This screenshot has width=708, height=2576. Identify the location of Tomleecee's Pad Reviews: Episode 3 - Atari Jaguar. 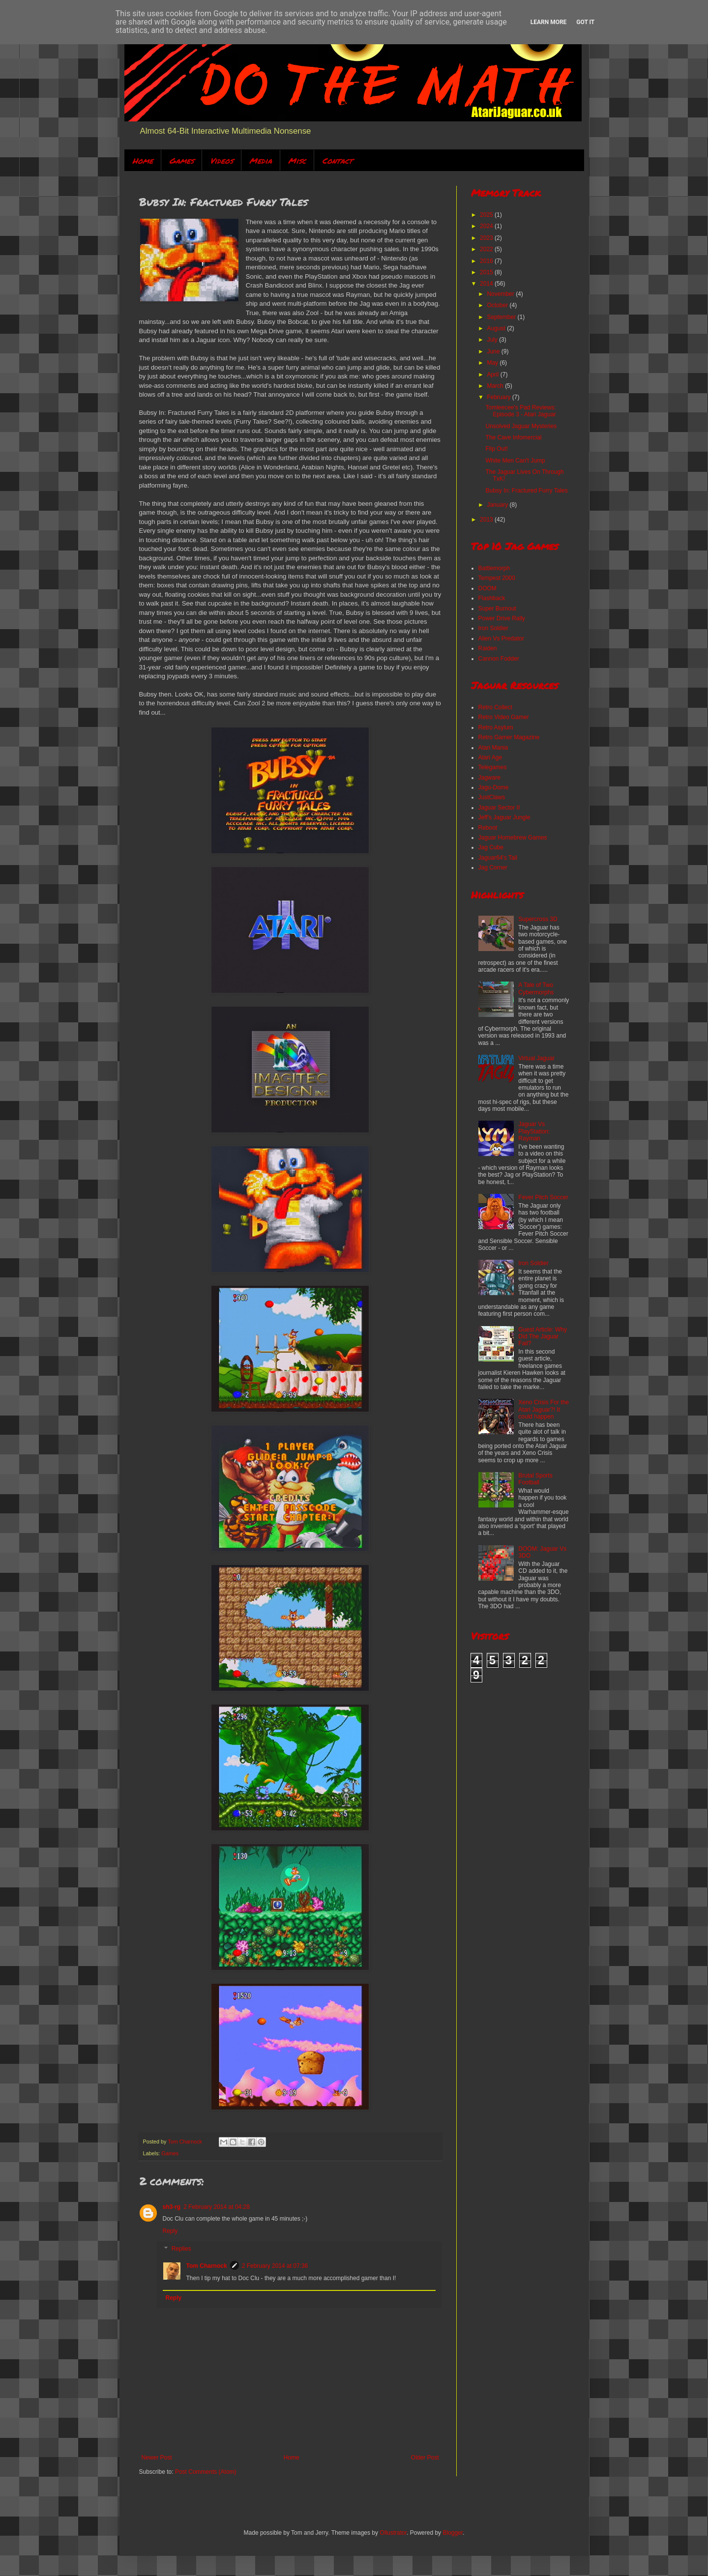
(520, 411).